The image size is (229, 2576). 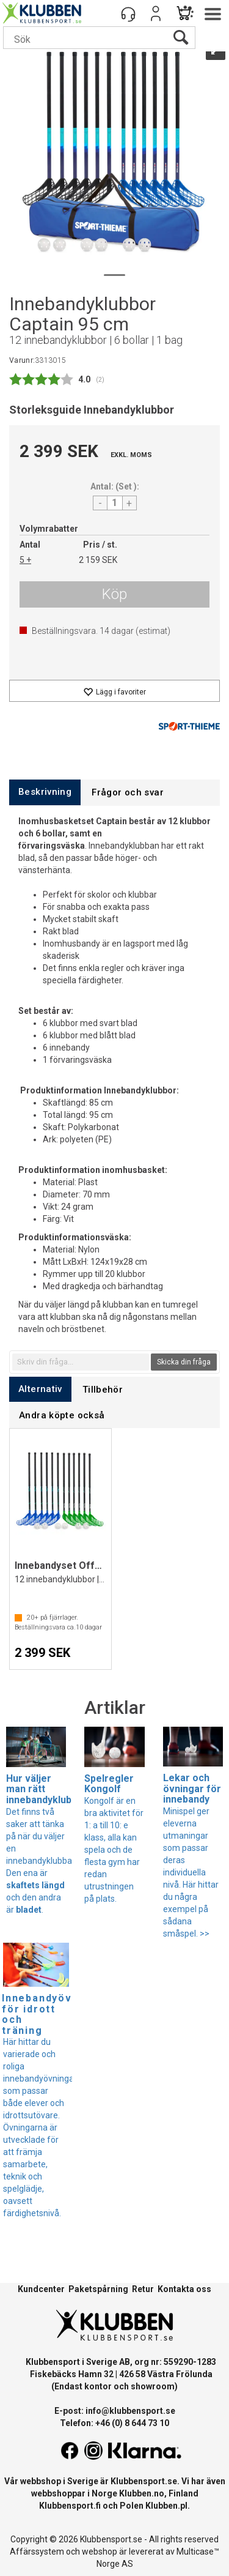 I want to click on Klubbensport.se, so click(x=144, y=2481).